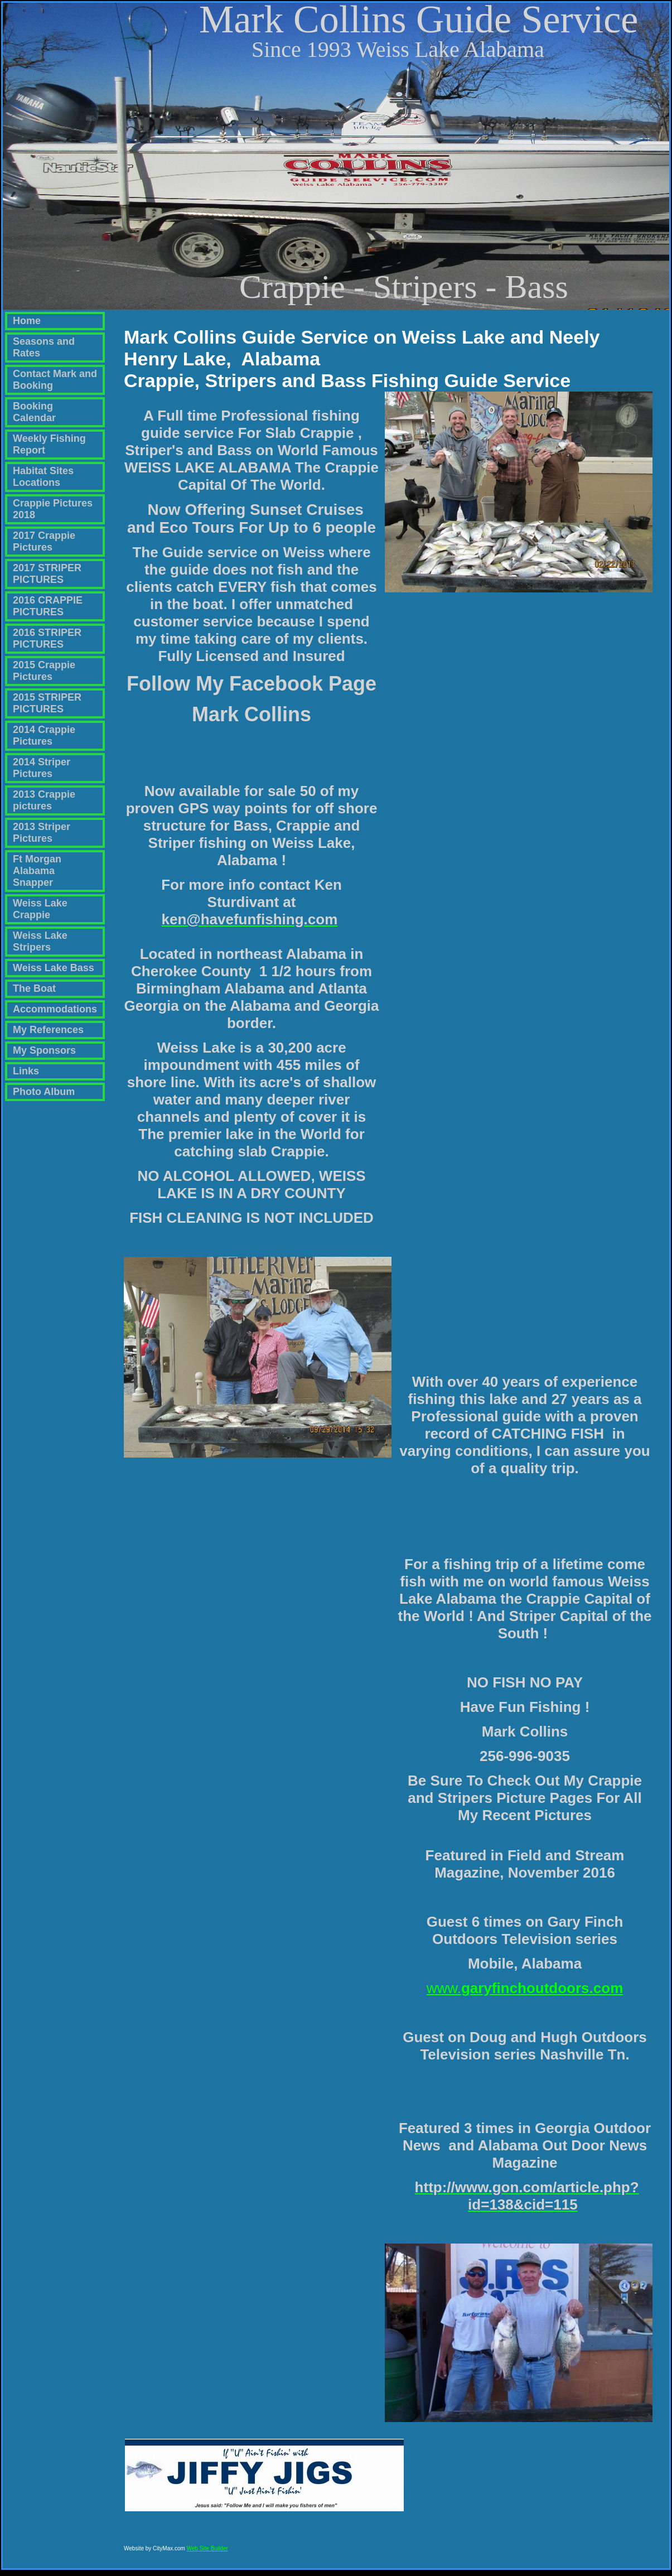 This screenshot has width=672, height=2576. What do you see at coordinates (27, 320) in the screenshot?
I see `Home` at bounding box center [27, 320].